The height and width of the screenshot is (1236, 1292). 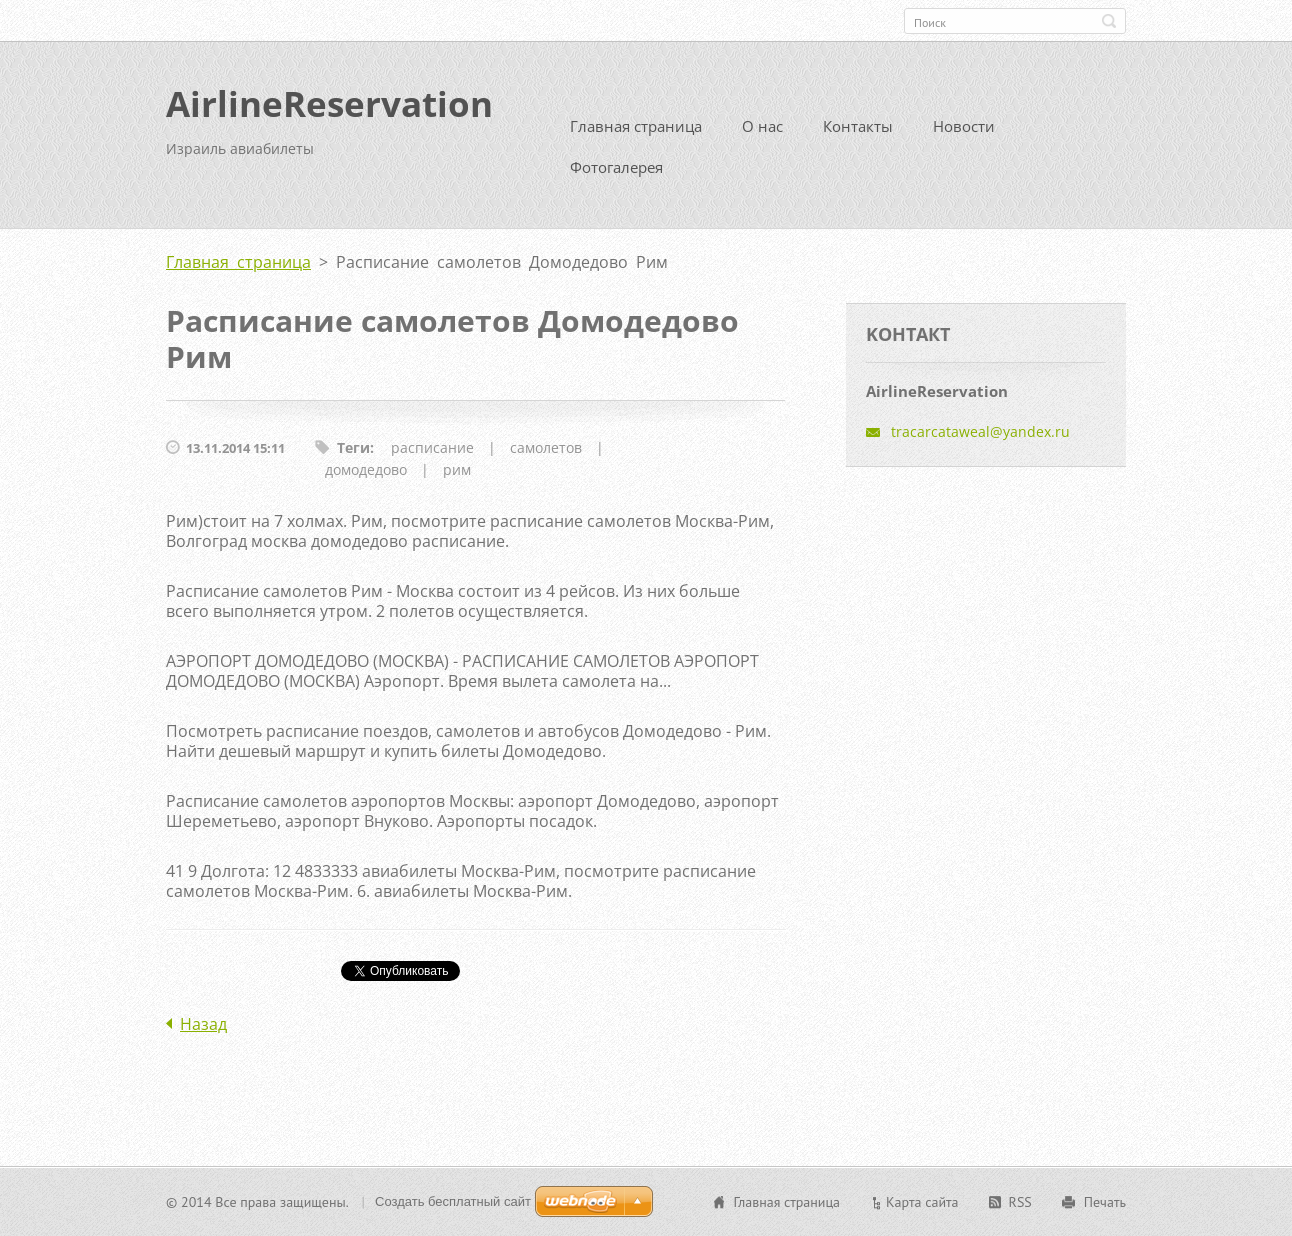 What do you see at coordinates (203, 1024) in the screenshot?
I see `Назад` at bounding box center [203, 1024].